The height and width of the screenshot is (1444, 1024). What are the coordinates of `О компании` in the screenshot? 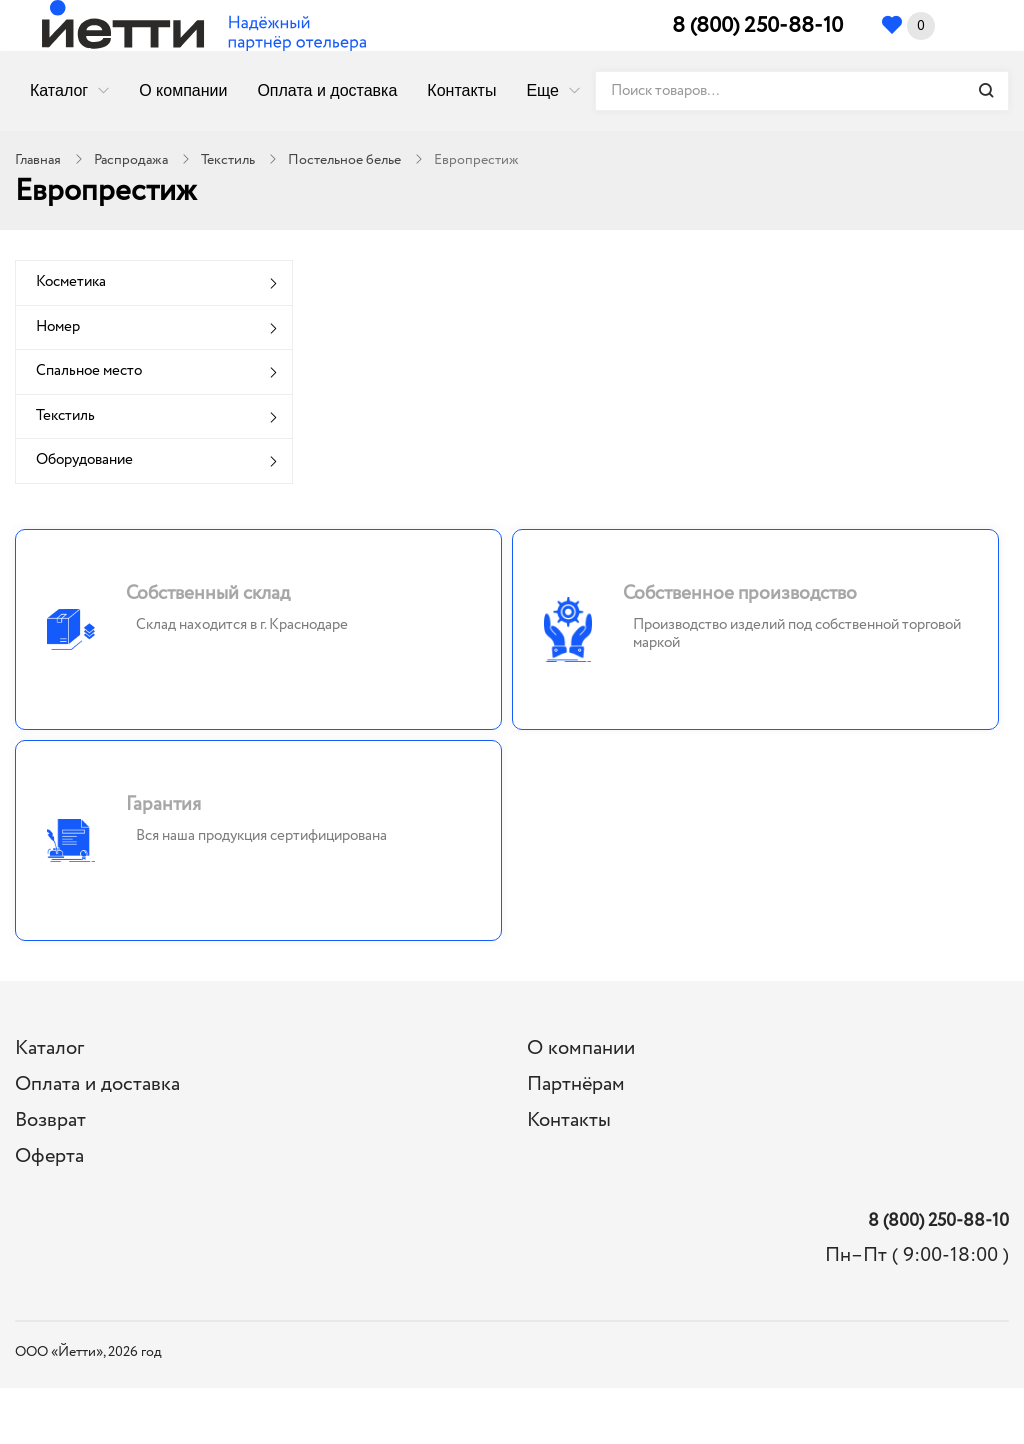 It's located at (183, 90).